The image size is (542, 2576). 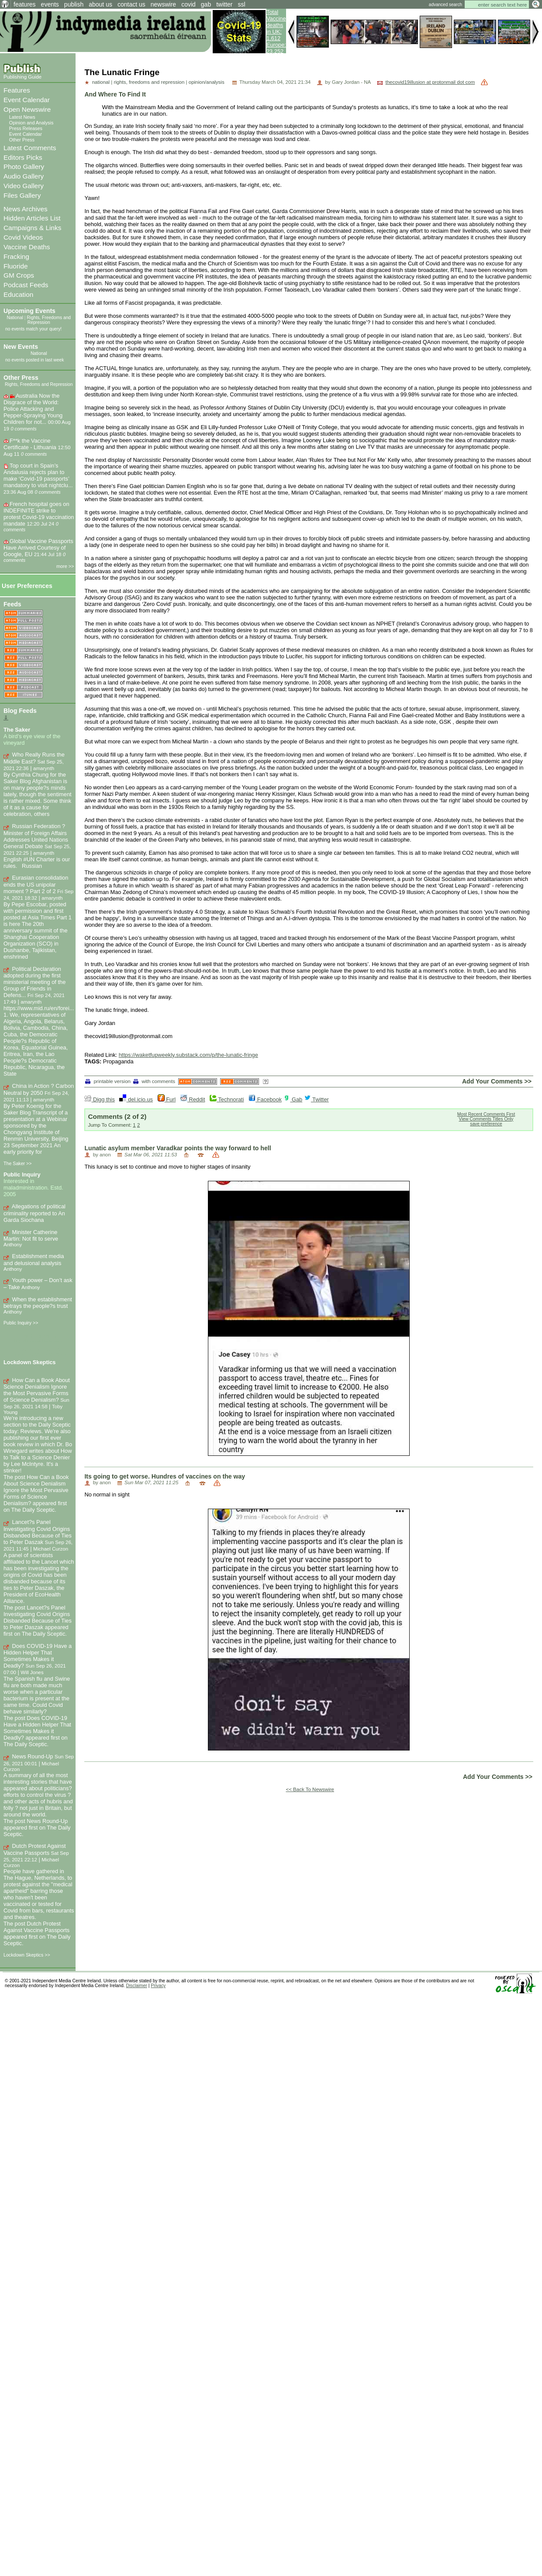 What do you see at coordinates (15, 317) in the screenshot?
I see `National` at bounding box center [15, 317].